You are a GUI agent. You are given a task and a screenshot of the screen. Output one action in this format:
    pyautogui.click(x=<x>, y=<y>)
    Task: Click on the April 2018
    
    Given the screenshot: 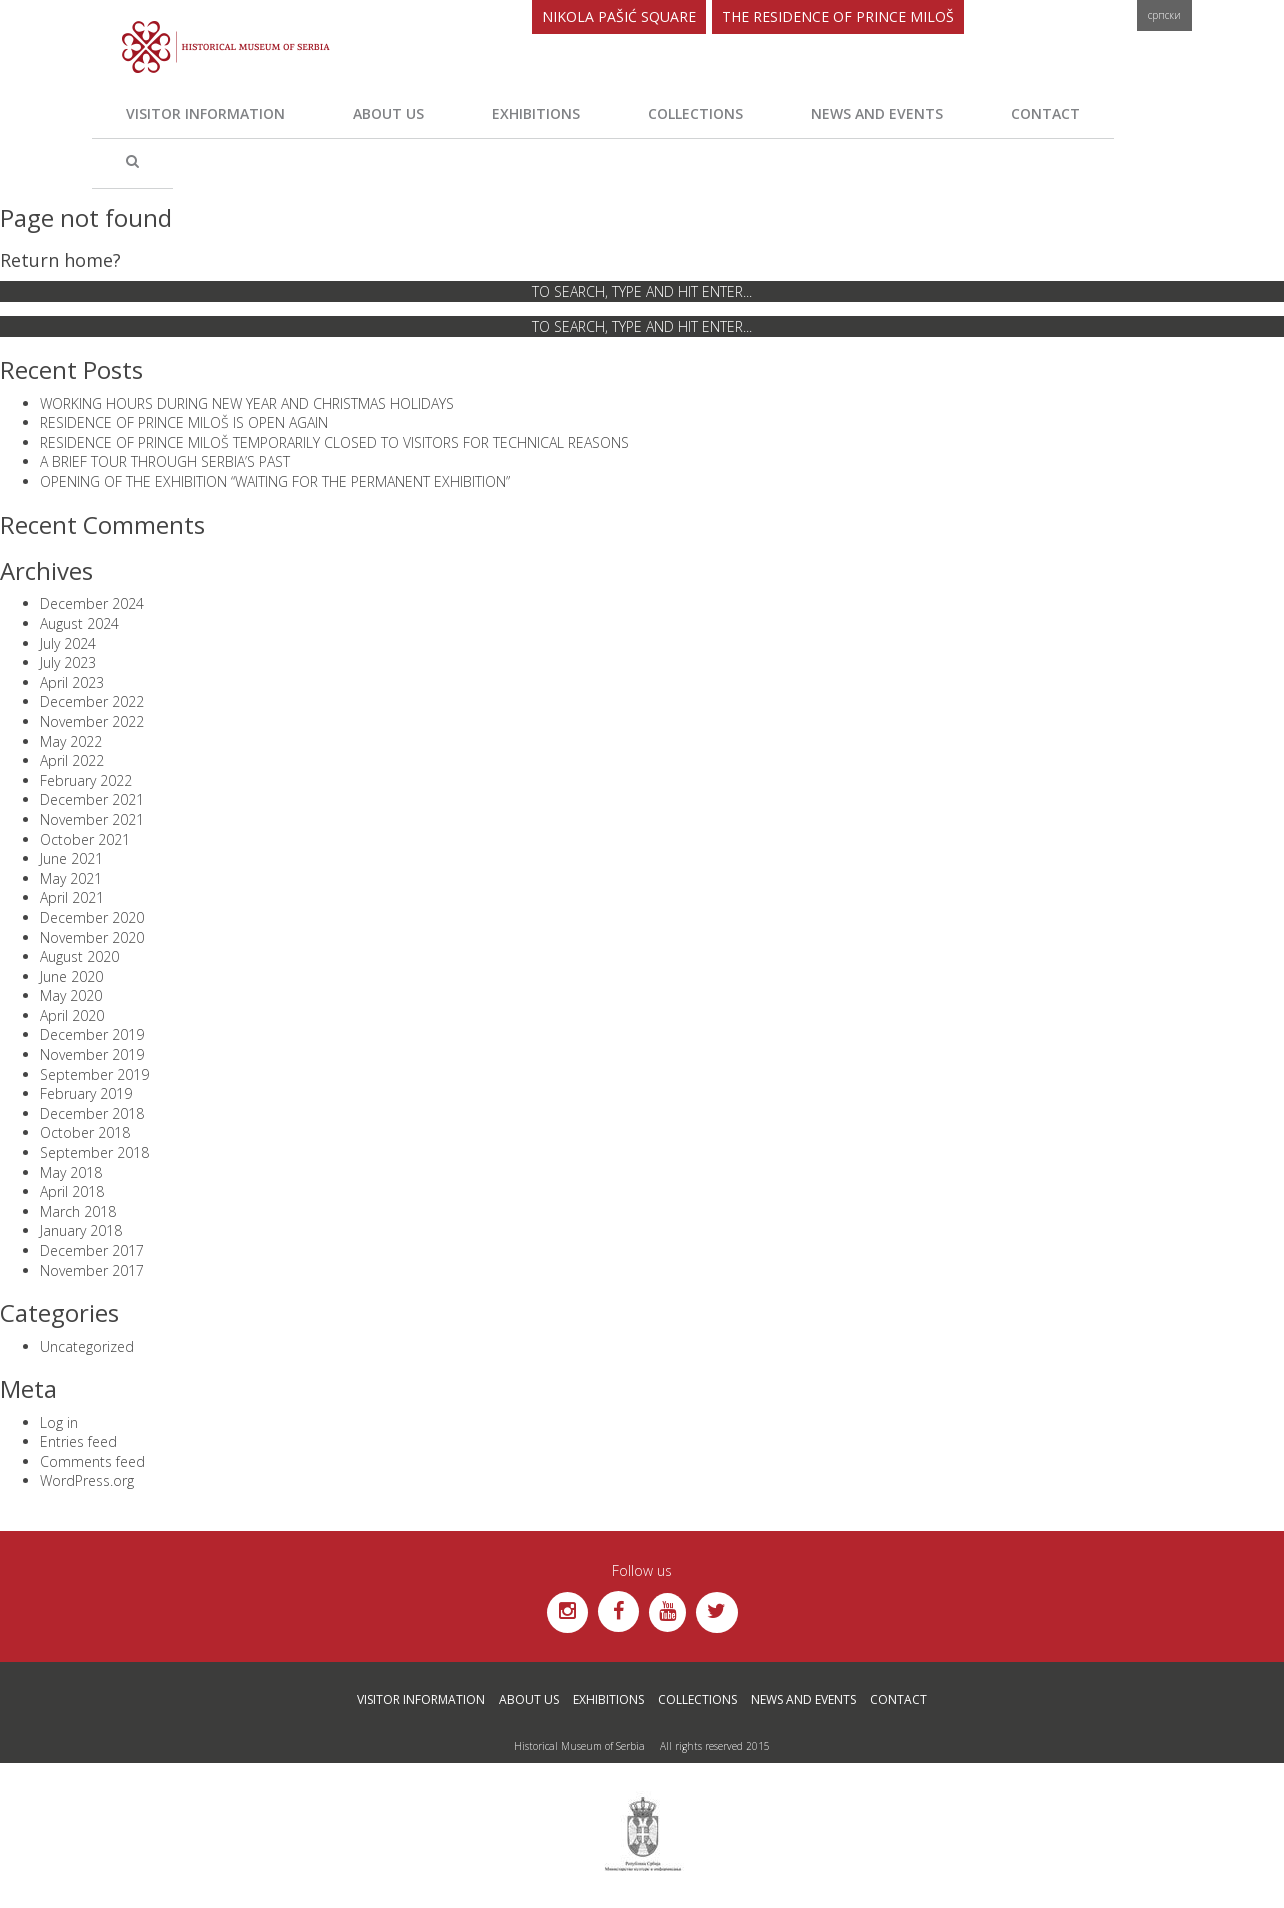 What is the action you would take?
    pyautogui.click(x=72, y=1191)
    